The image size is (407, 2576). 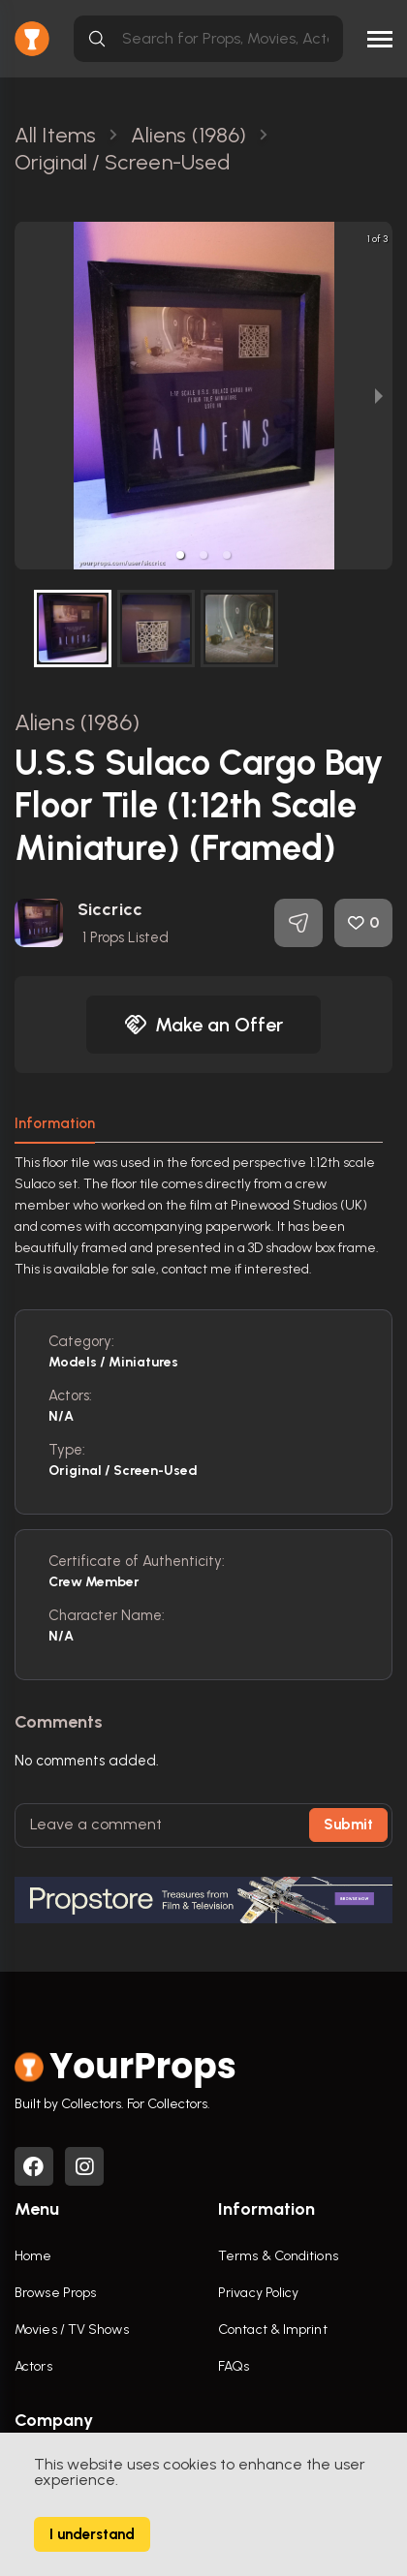 I want to click on Terms & Conditions, so click(x=278, y=2256).